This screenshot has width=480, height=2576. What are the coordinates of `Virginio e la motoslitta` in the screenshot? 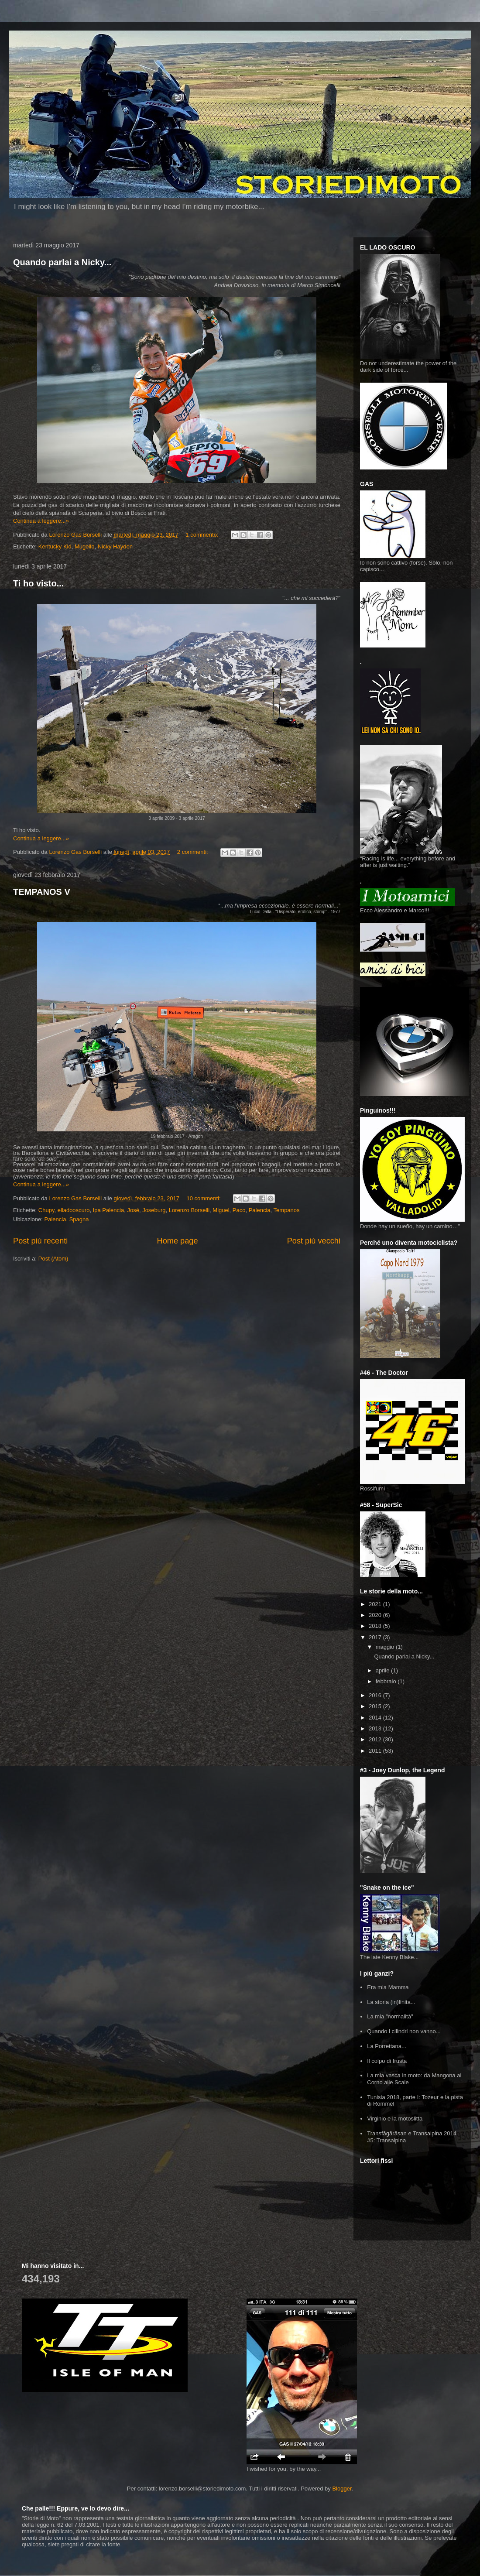 It's located at (394, 2118).